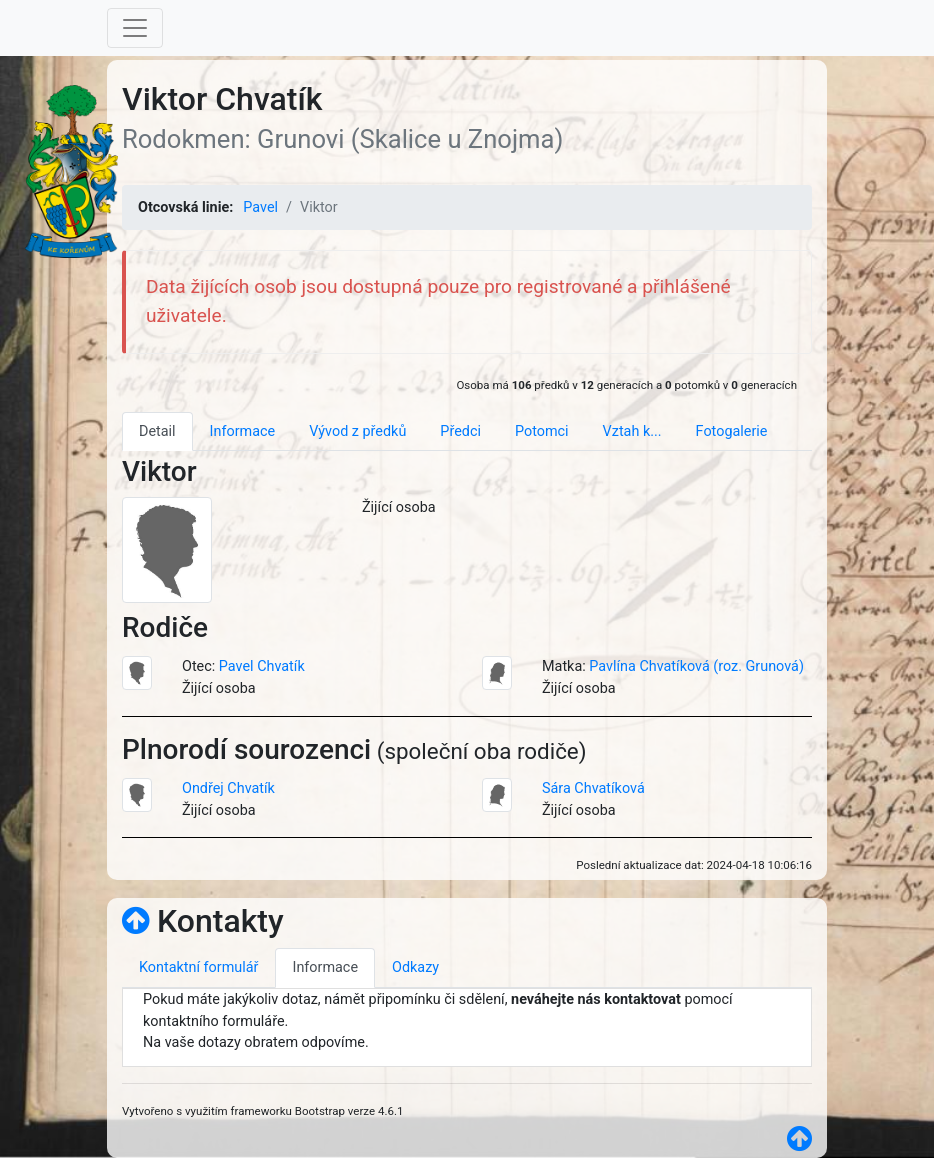 This screenshot has width=934, height=1158. I want to click on Sára Chvatíková, so click(593, 788).